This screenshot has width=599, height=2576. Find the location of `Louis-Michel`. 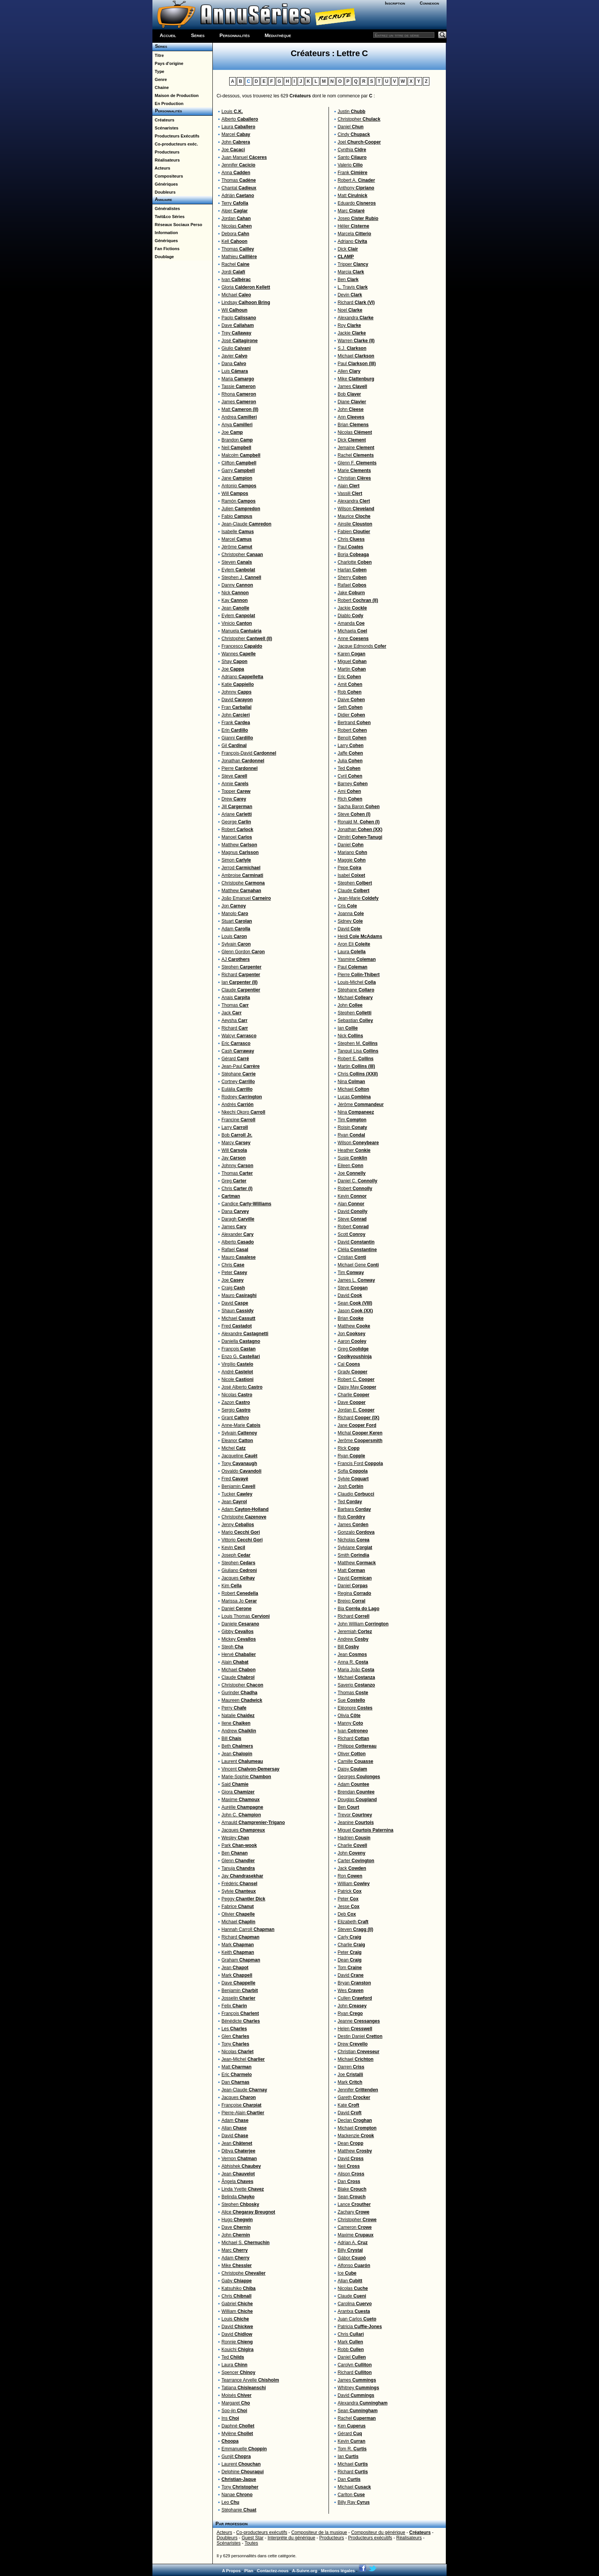

Louis-Michel is located at coordinates (357, 982).